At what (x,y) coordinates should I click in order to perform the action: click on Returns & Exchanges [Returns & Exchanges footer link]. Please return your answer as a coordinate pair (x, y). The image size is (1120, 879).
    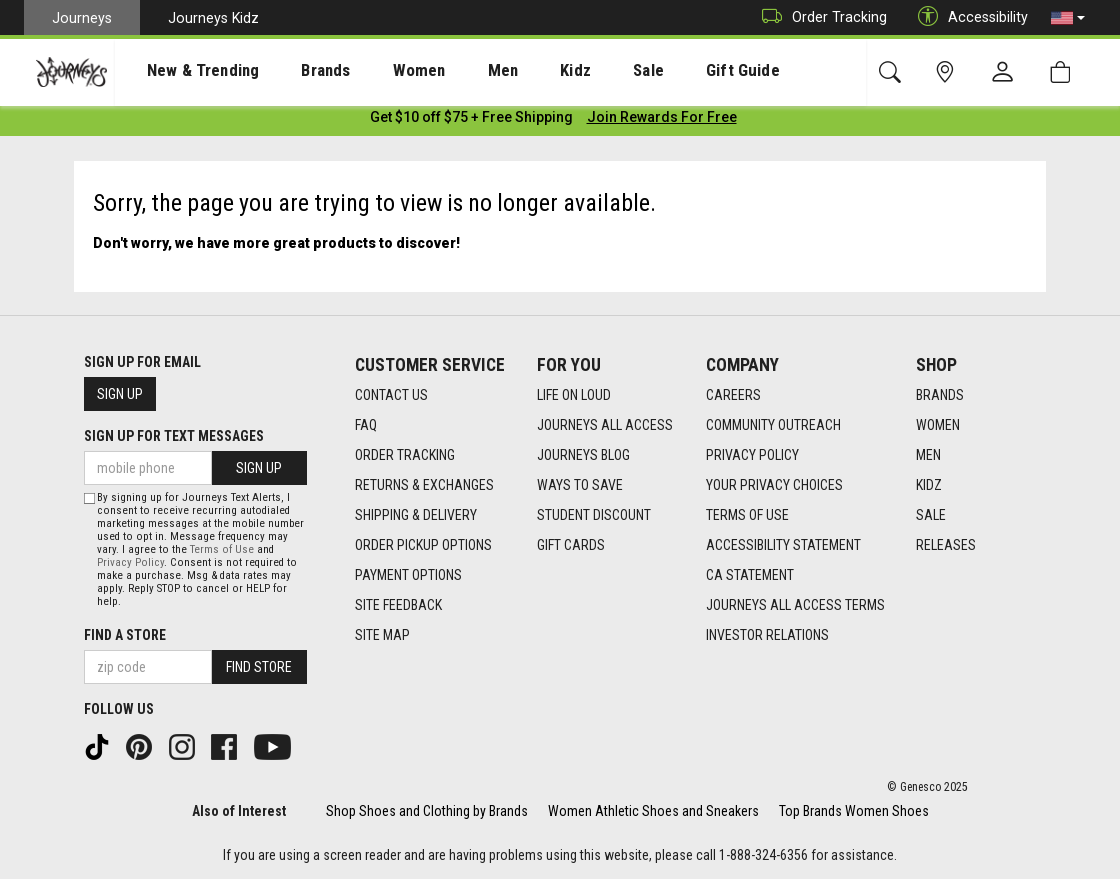
    Looking at the image, I should click on (424, 485).